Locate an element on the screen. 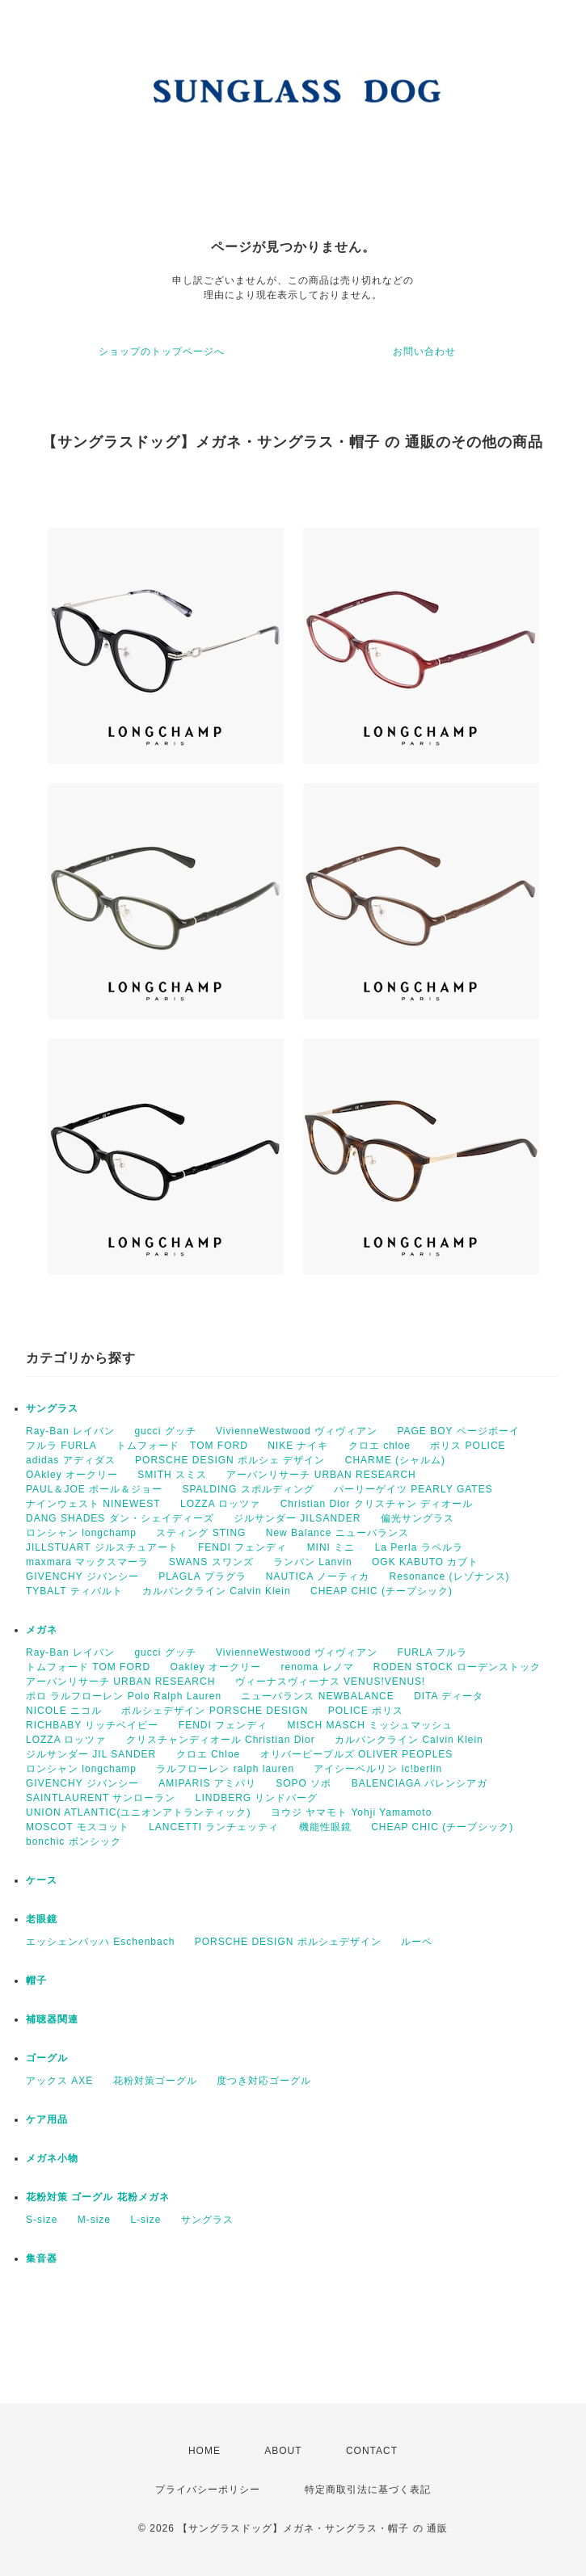  bonchic ボンシック is located at coordinates (73, 1841).